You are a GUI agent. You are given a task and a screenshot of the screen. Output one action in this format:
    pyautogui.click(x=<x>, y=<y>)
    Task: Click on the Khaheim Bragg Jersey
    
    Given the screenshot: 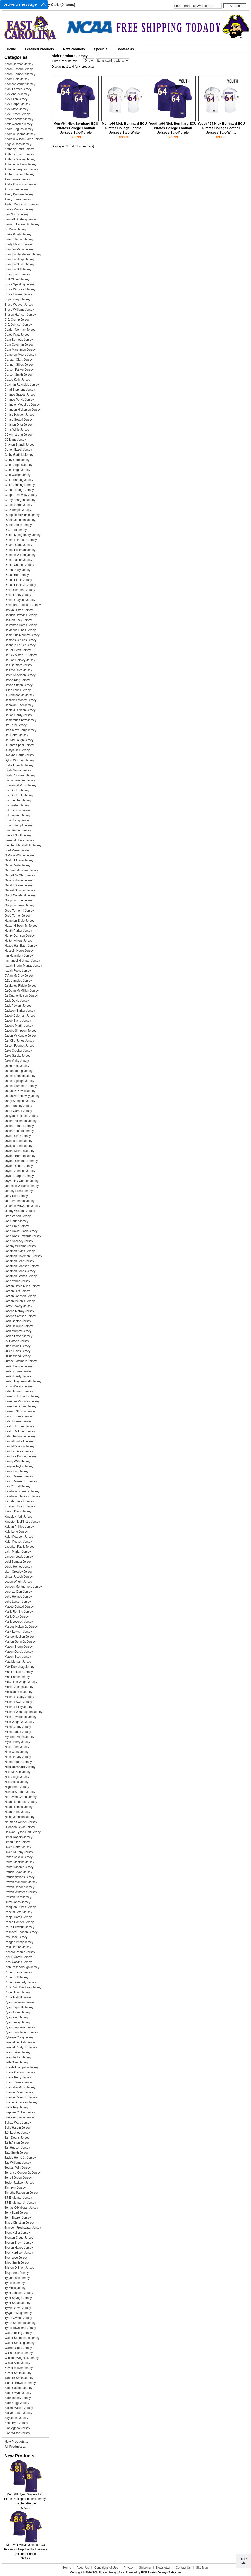 What is the action you would take?
    pyautogui.click(x=20, y=1506)
    